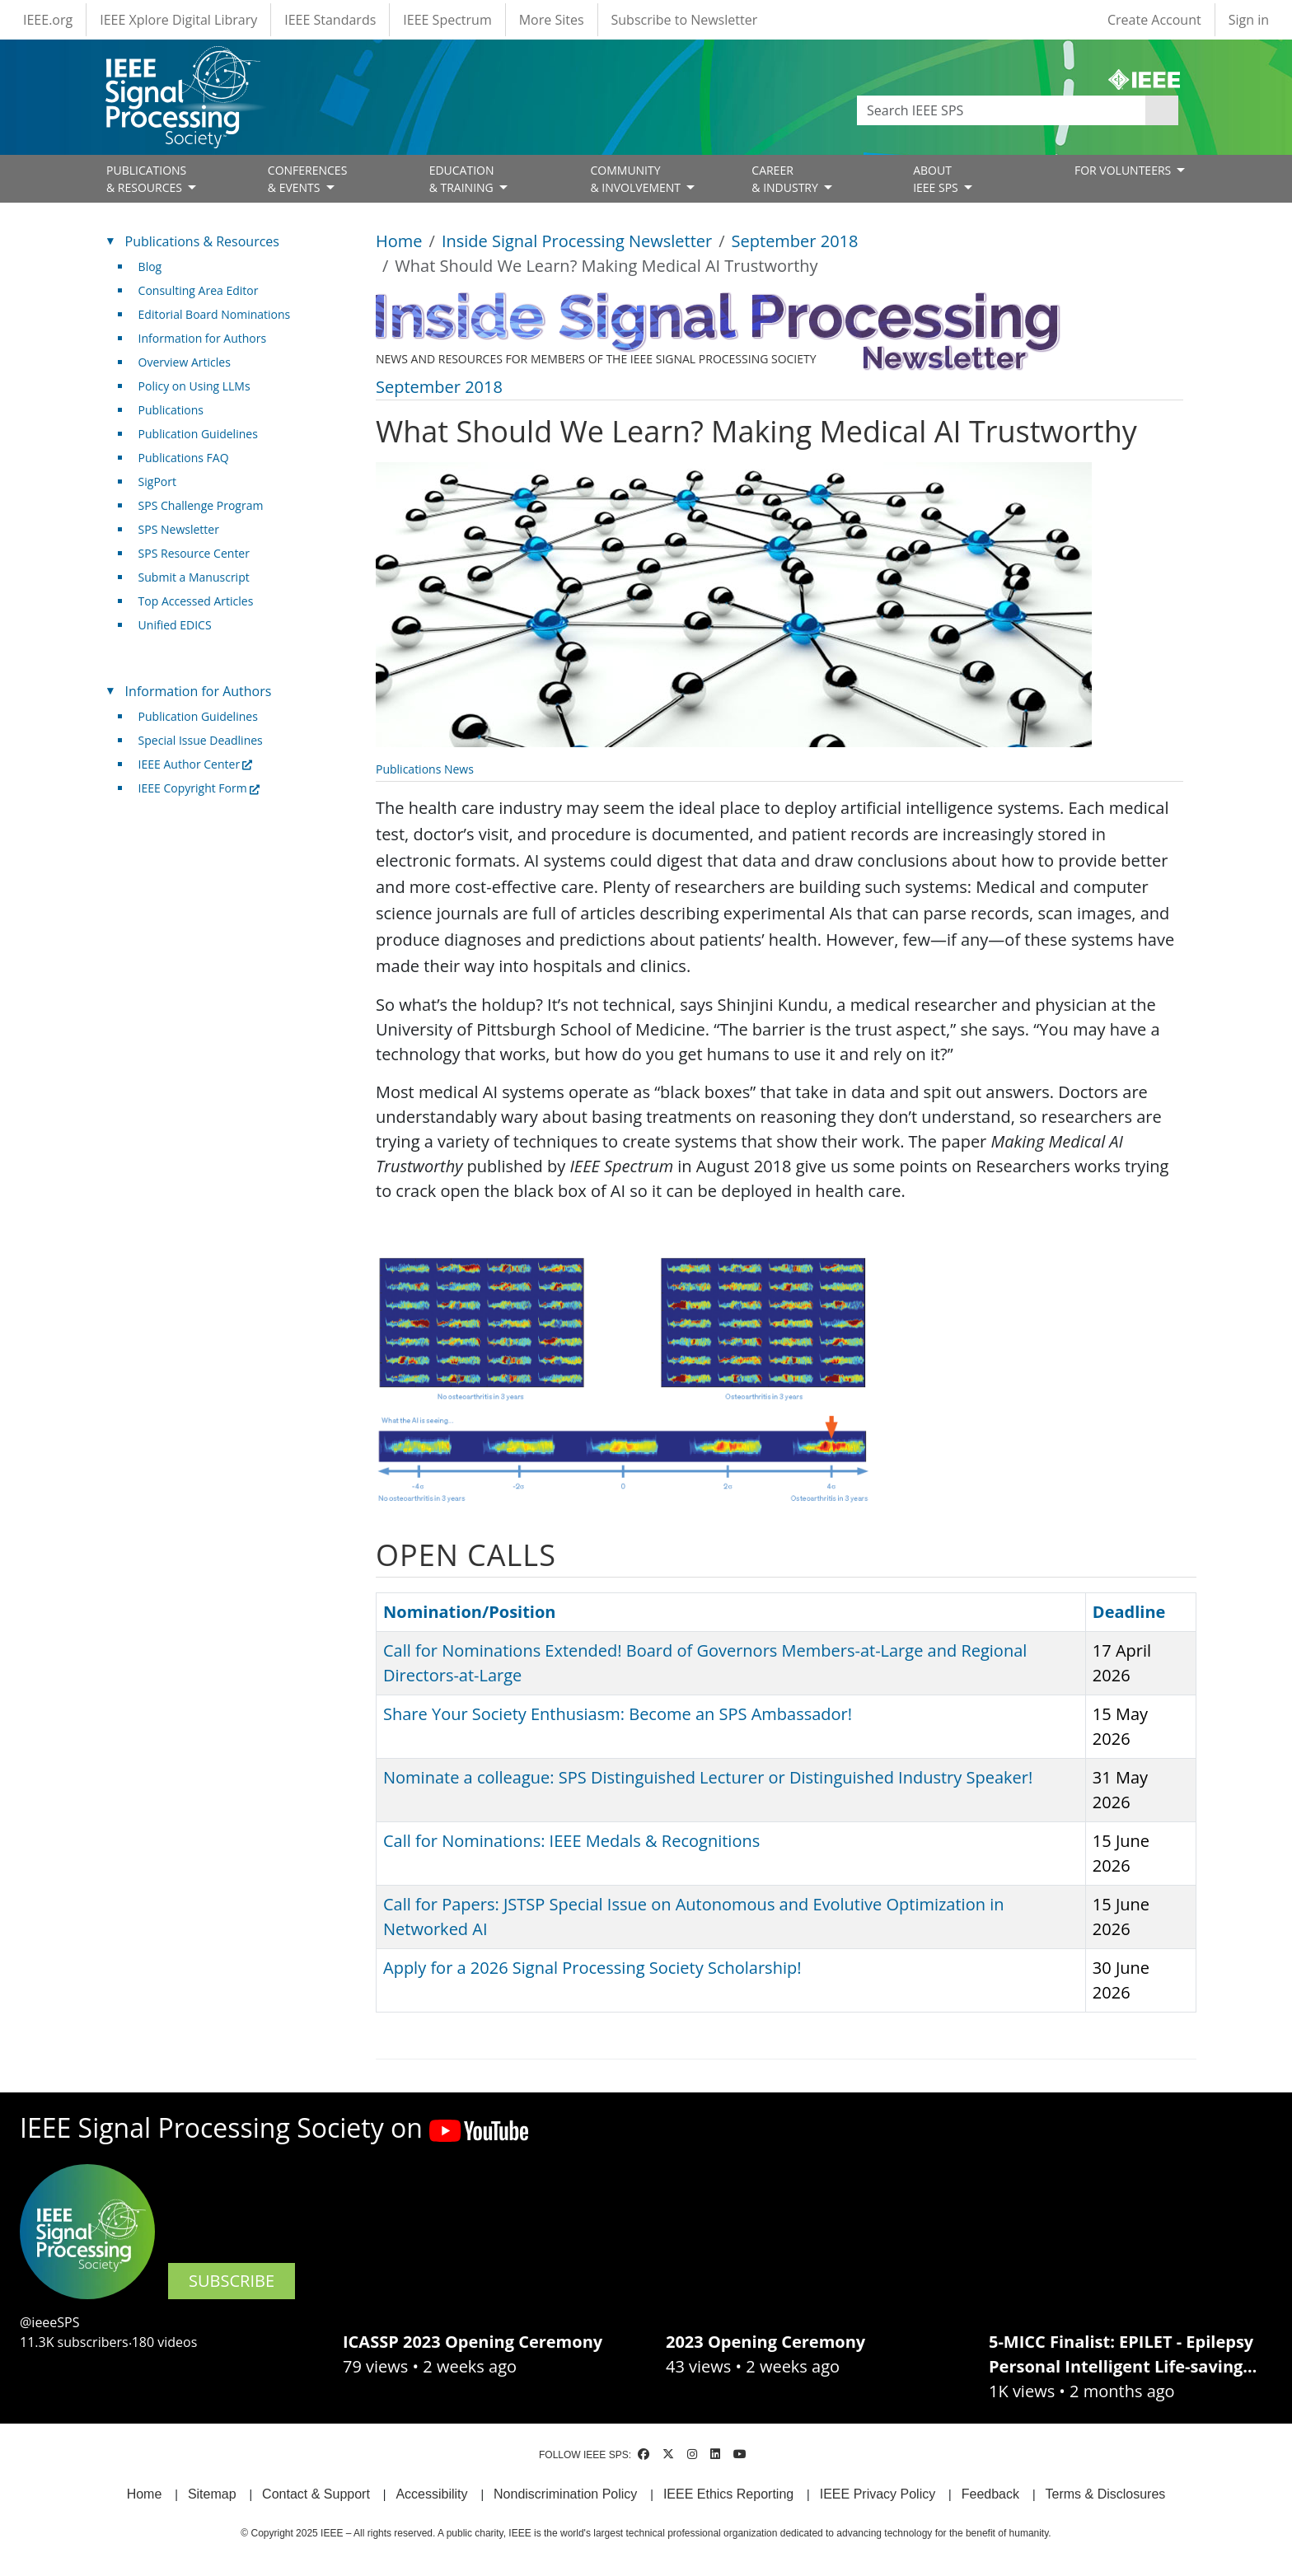 This screenshot has height=2576, width=1292. What do you see at coordinates (1249, 20) in the screenshot?
I see `Sign in` at bounding box center [1249, 20].